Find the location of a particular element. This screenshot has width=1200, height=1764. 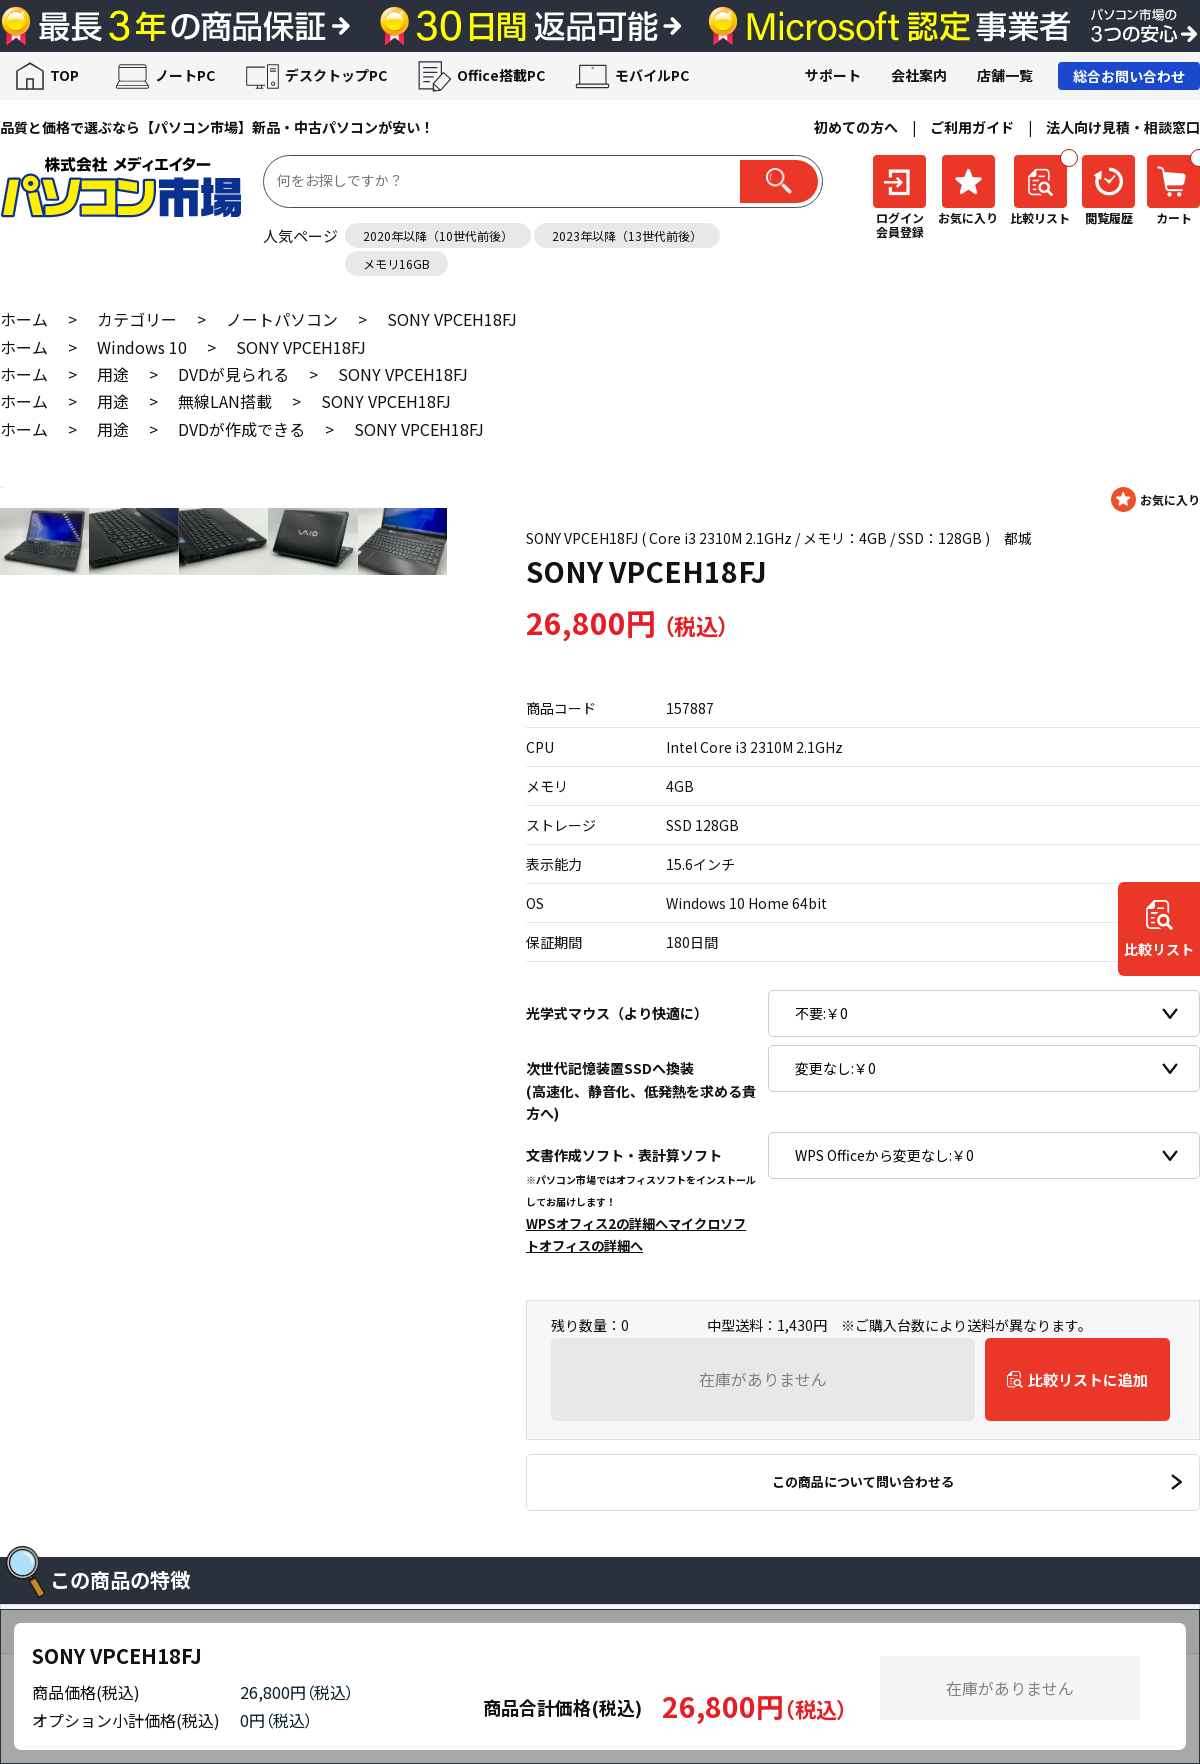

WPSオフィス2の詳細へ is located at coordinates (597, 1223).